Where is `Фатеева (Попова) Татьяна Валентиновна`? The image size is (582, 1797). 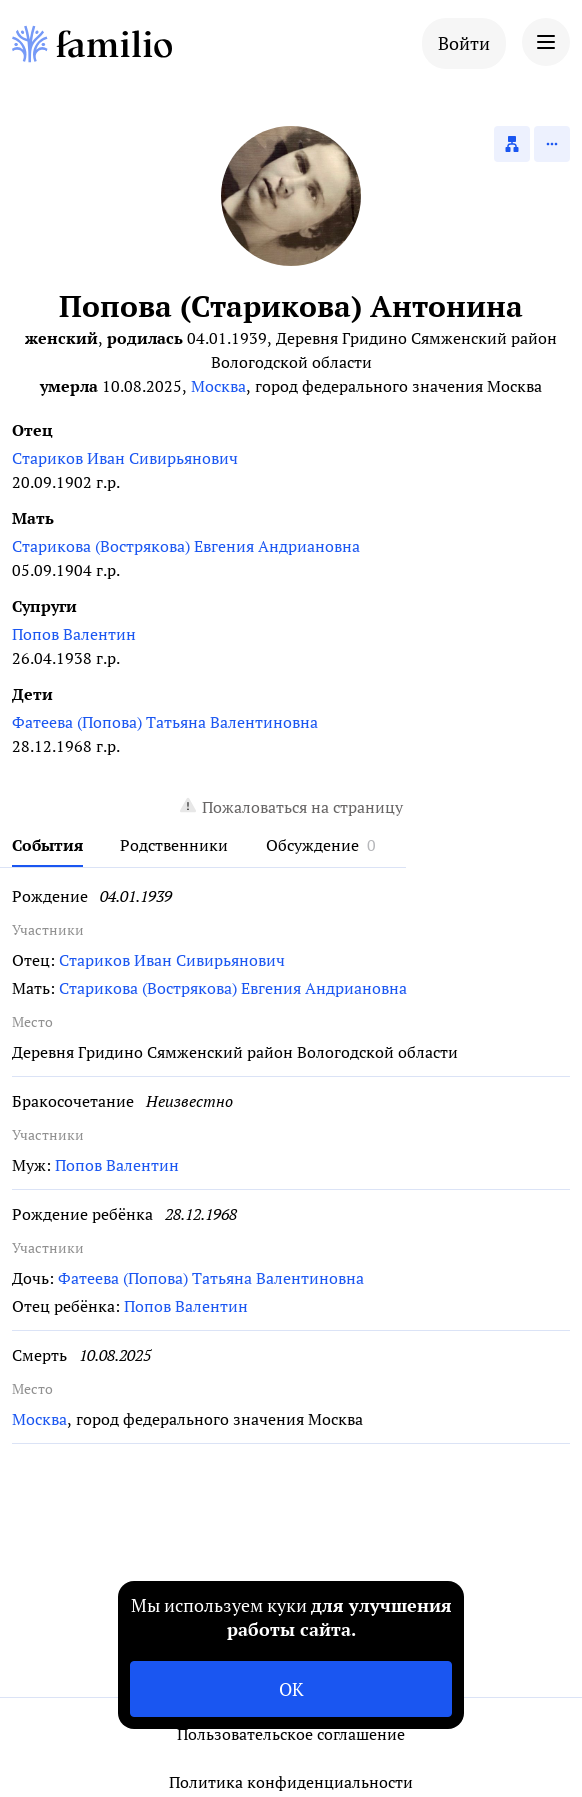
Фатеева (Попова) Татьяна Валентиновна is located at coordinates (165, 722).